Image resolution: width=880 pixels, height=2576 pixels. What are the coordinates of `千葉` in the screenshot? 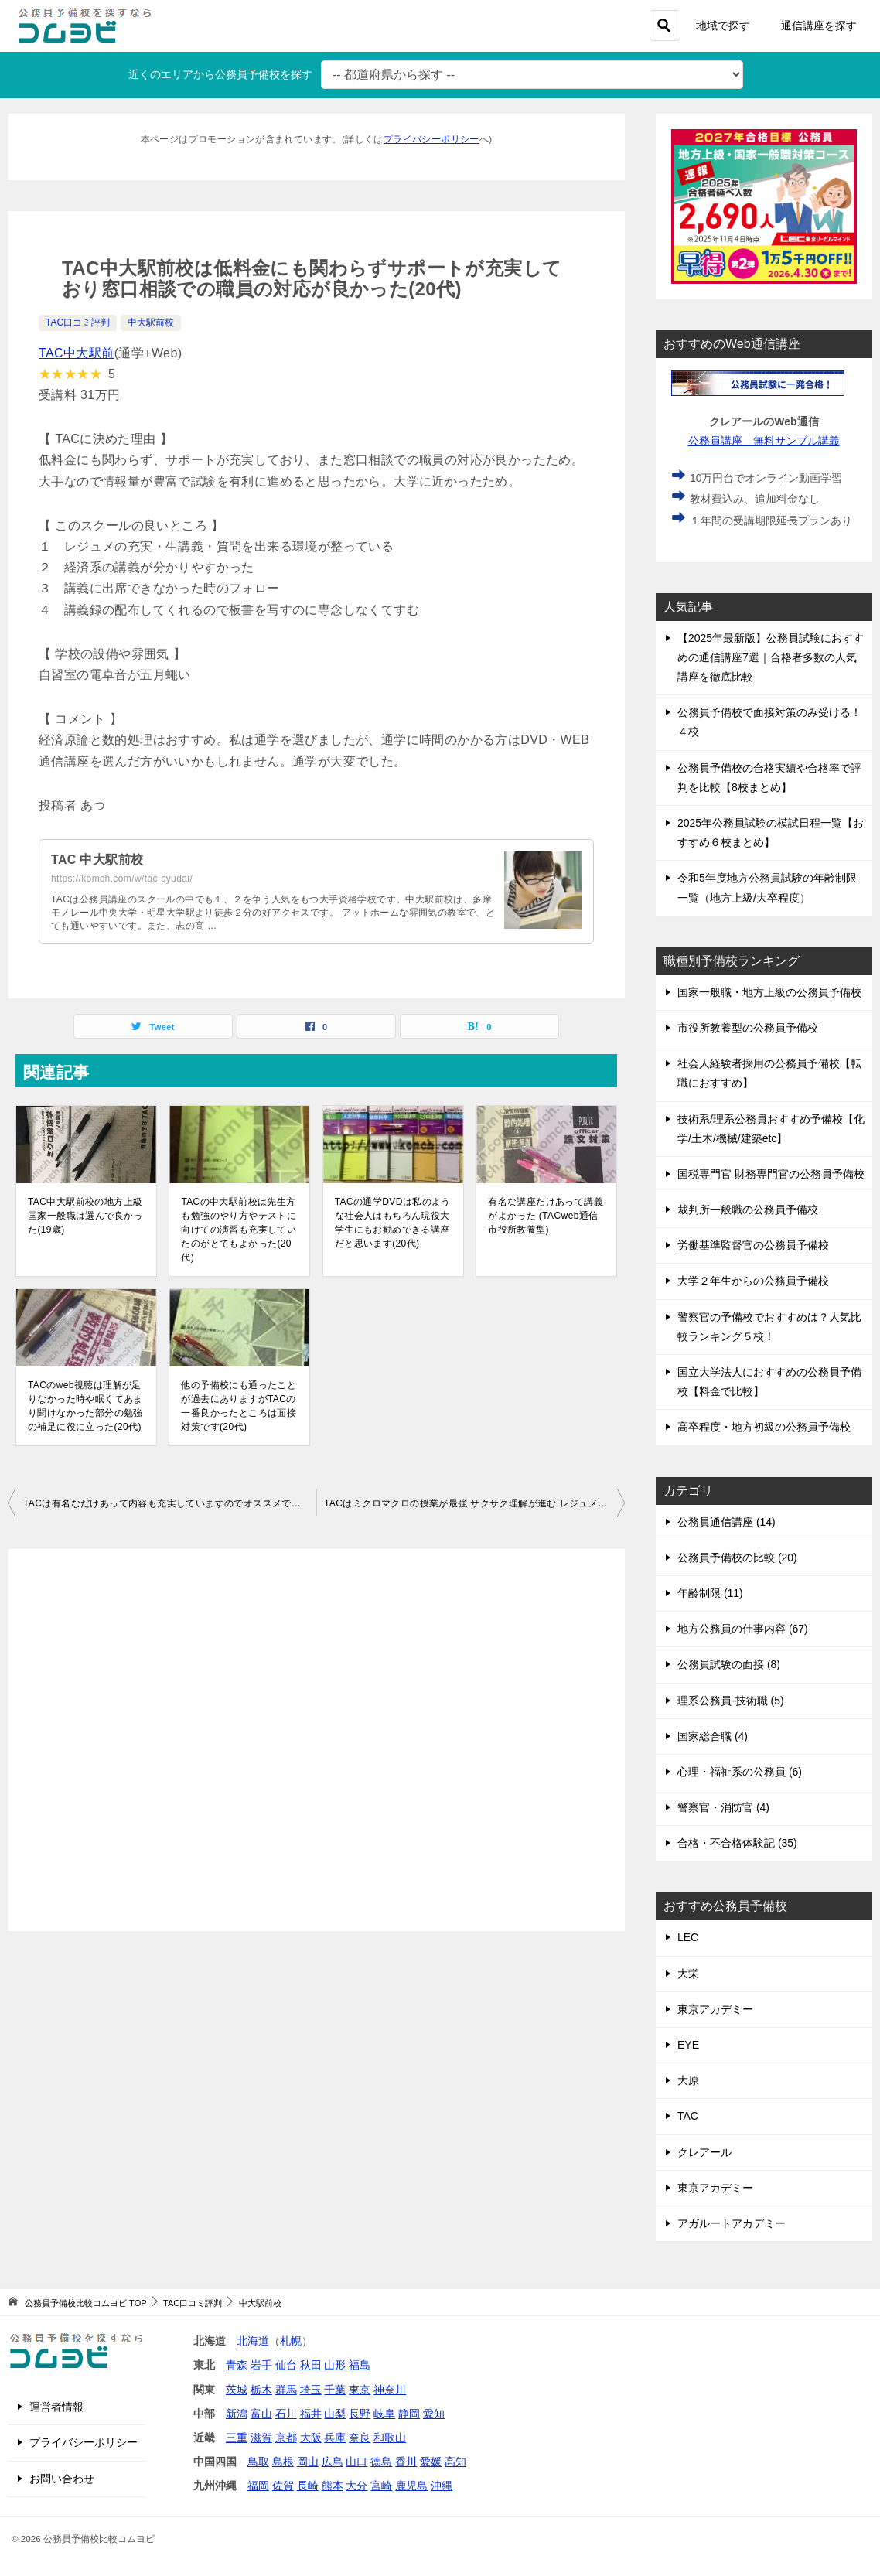 It's located at (335, 2389).